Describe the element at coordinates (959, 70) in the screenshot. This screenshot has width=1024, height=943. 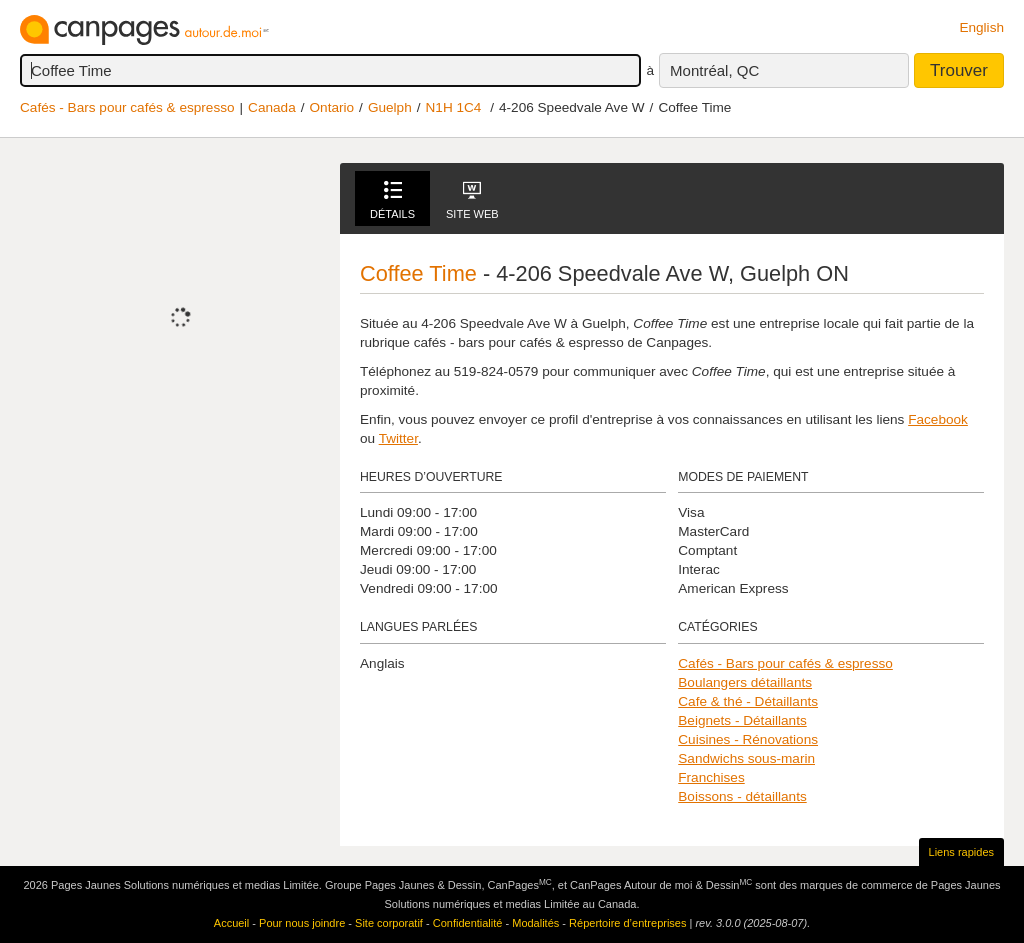
I see `Trouver` at that location.